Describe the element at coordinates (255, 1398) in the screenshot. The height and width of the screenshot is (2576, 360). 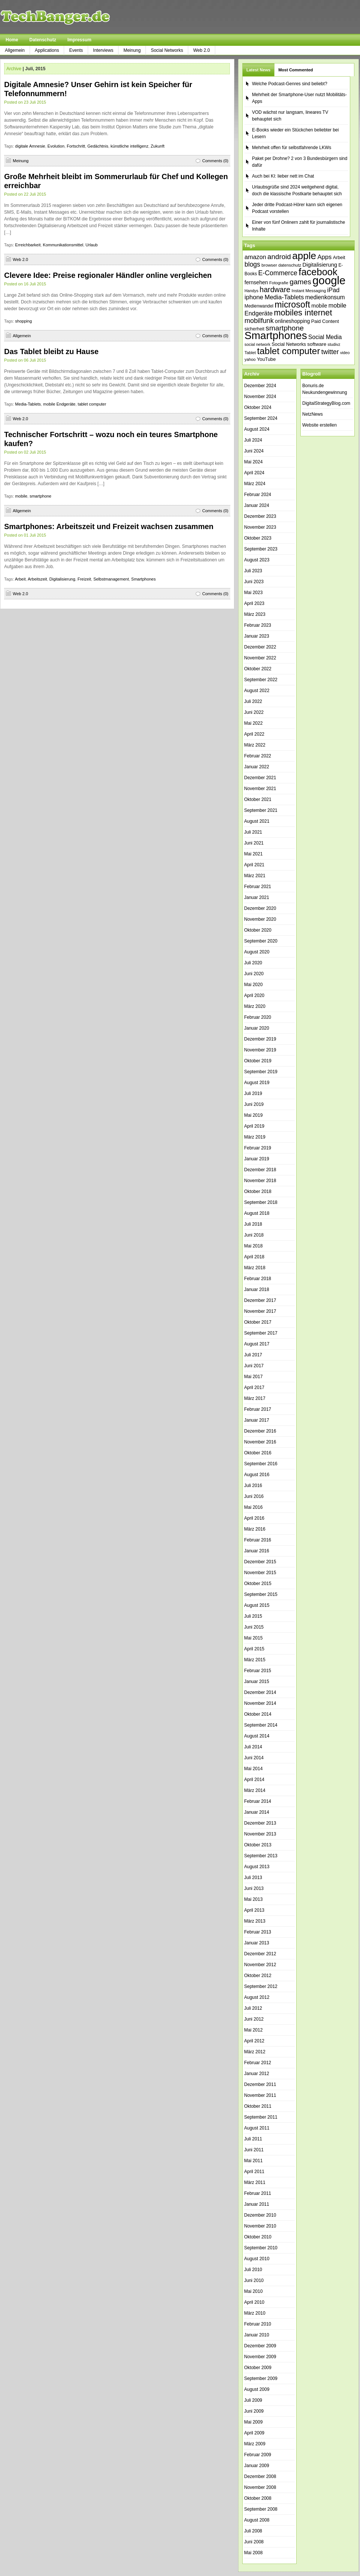
I see `März 2017` at that location.